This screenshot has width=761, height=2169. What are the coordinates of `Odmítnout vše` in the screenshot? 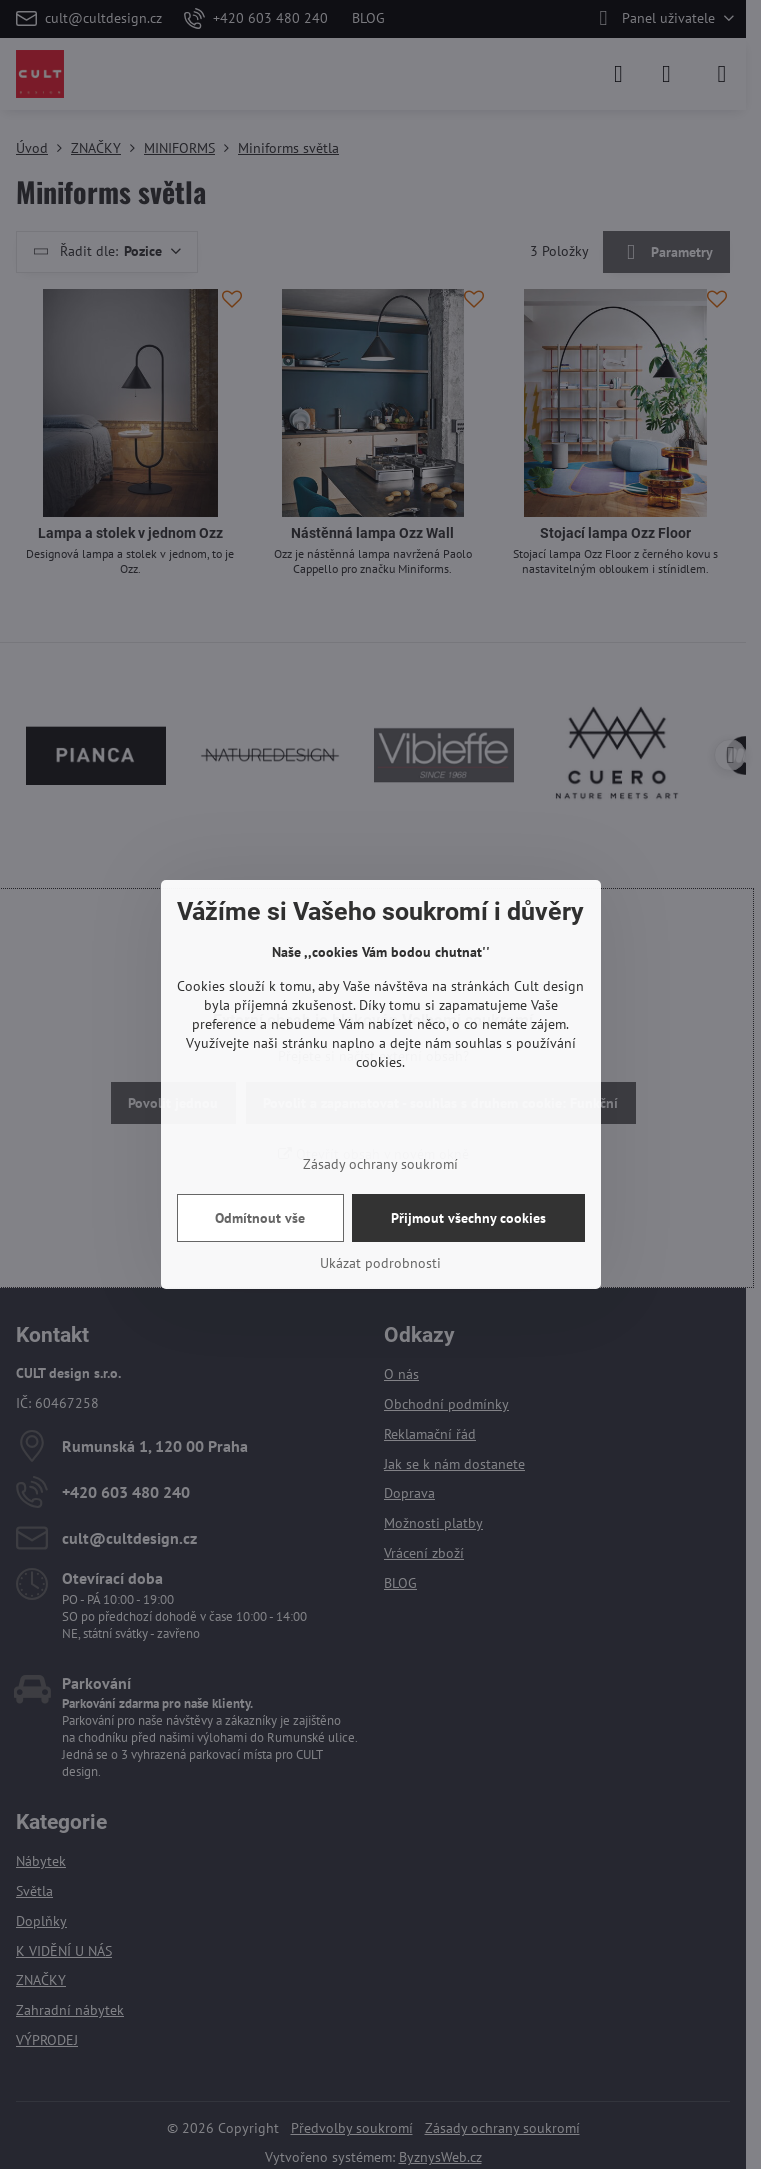 It's located at (260, 1218).